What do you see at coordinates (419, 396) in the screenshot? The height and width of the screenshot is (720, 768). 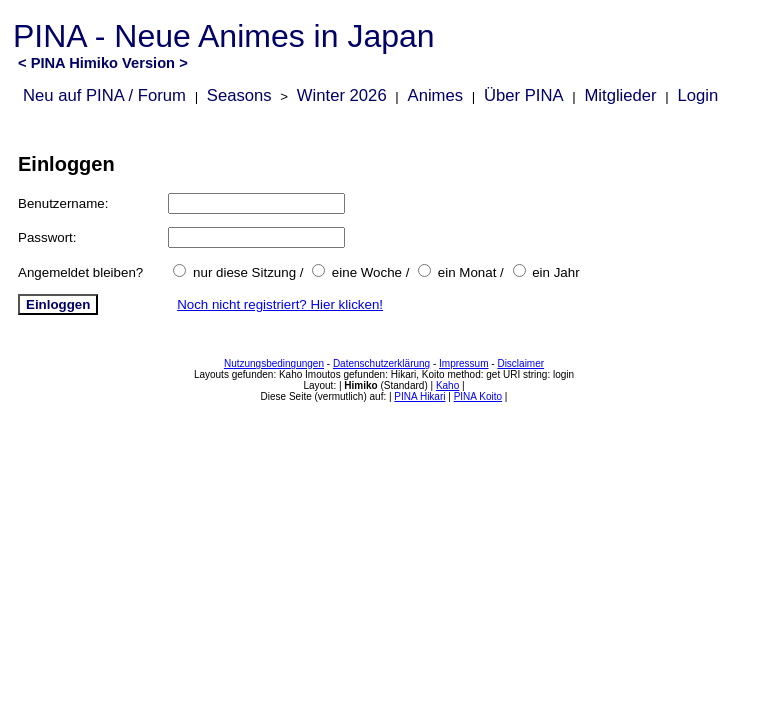 I see `PINA Hikari` at bounding box center [419, 396].